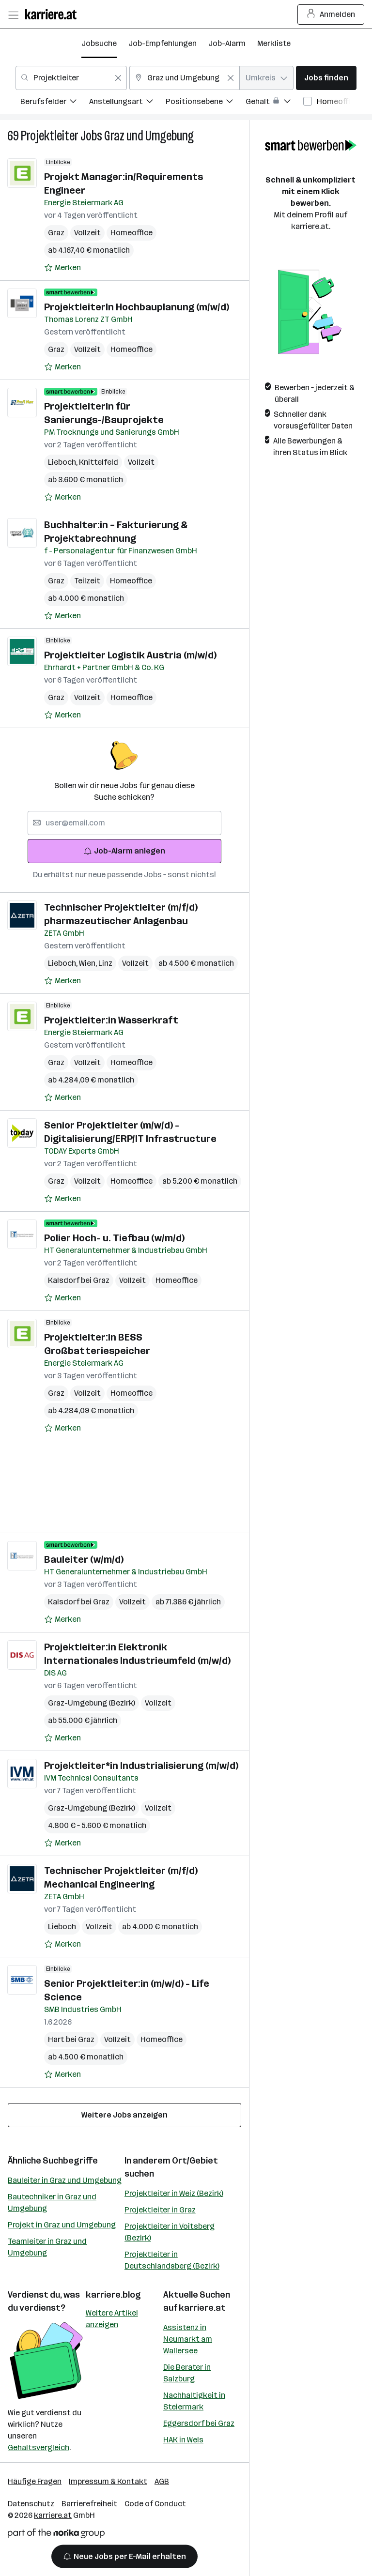  Describe the element at coordinates (108, 2481) in the screenshot. I see `Impressum & Kontakt` at that location.